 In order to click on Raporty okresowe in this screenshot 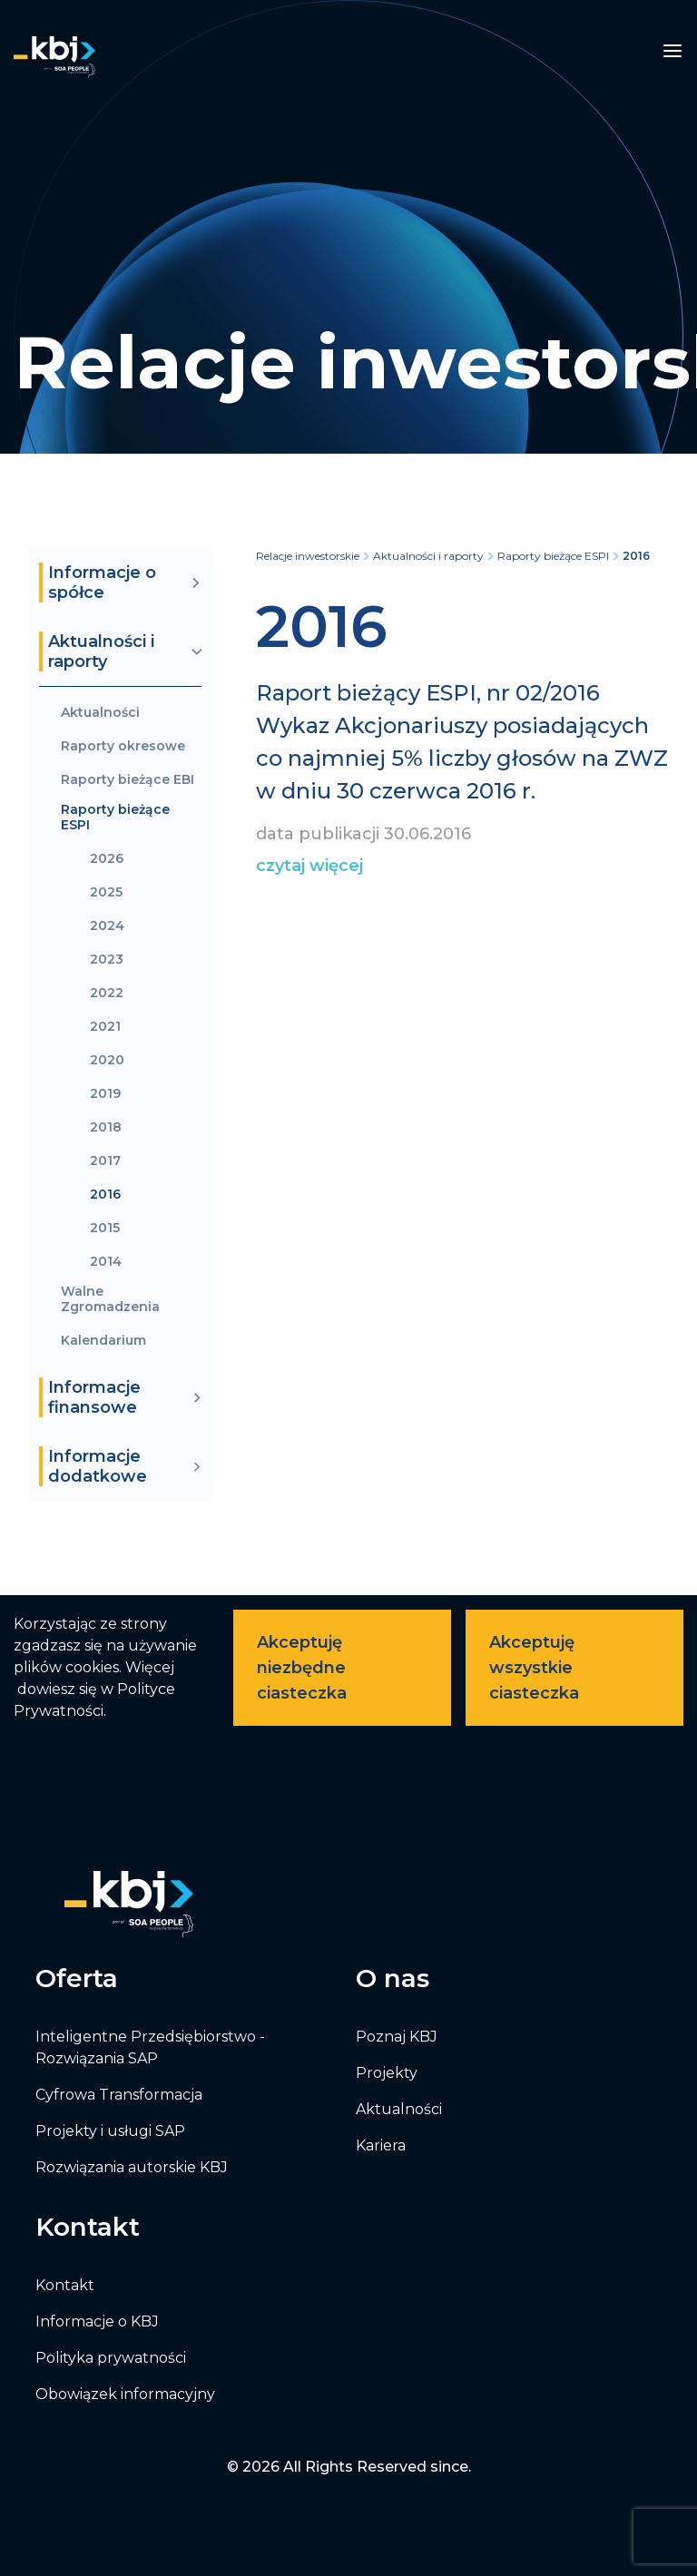, I will do `click(123, 746)`.